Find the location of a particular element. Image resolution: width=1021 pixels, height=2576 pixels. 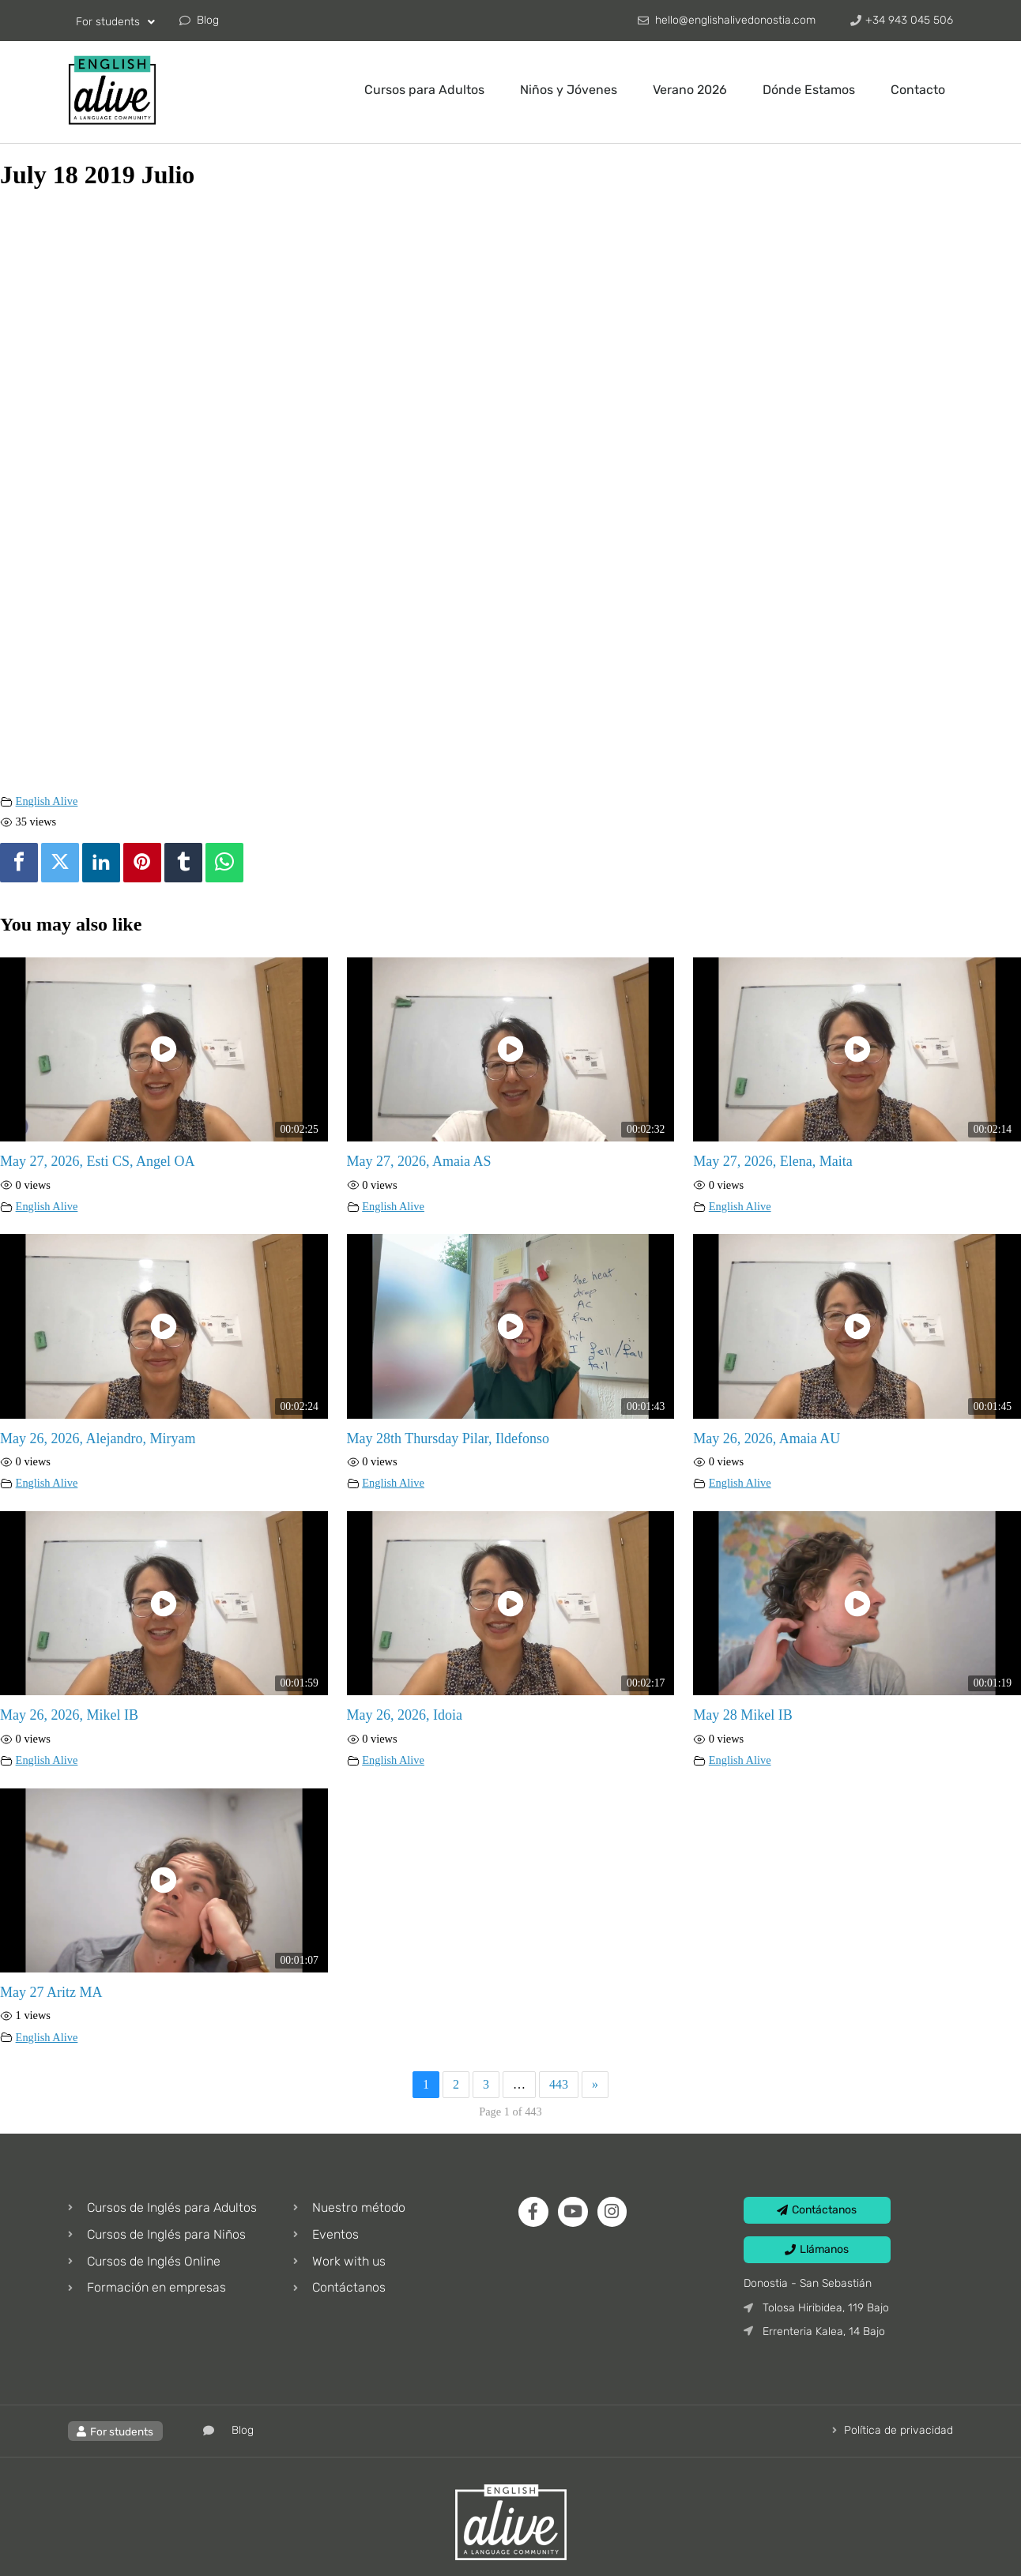

May 27 Aritz MA is located at coordinates (51, 1992).